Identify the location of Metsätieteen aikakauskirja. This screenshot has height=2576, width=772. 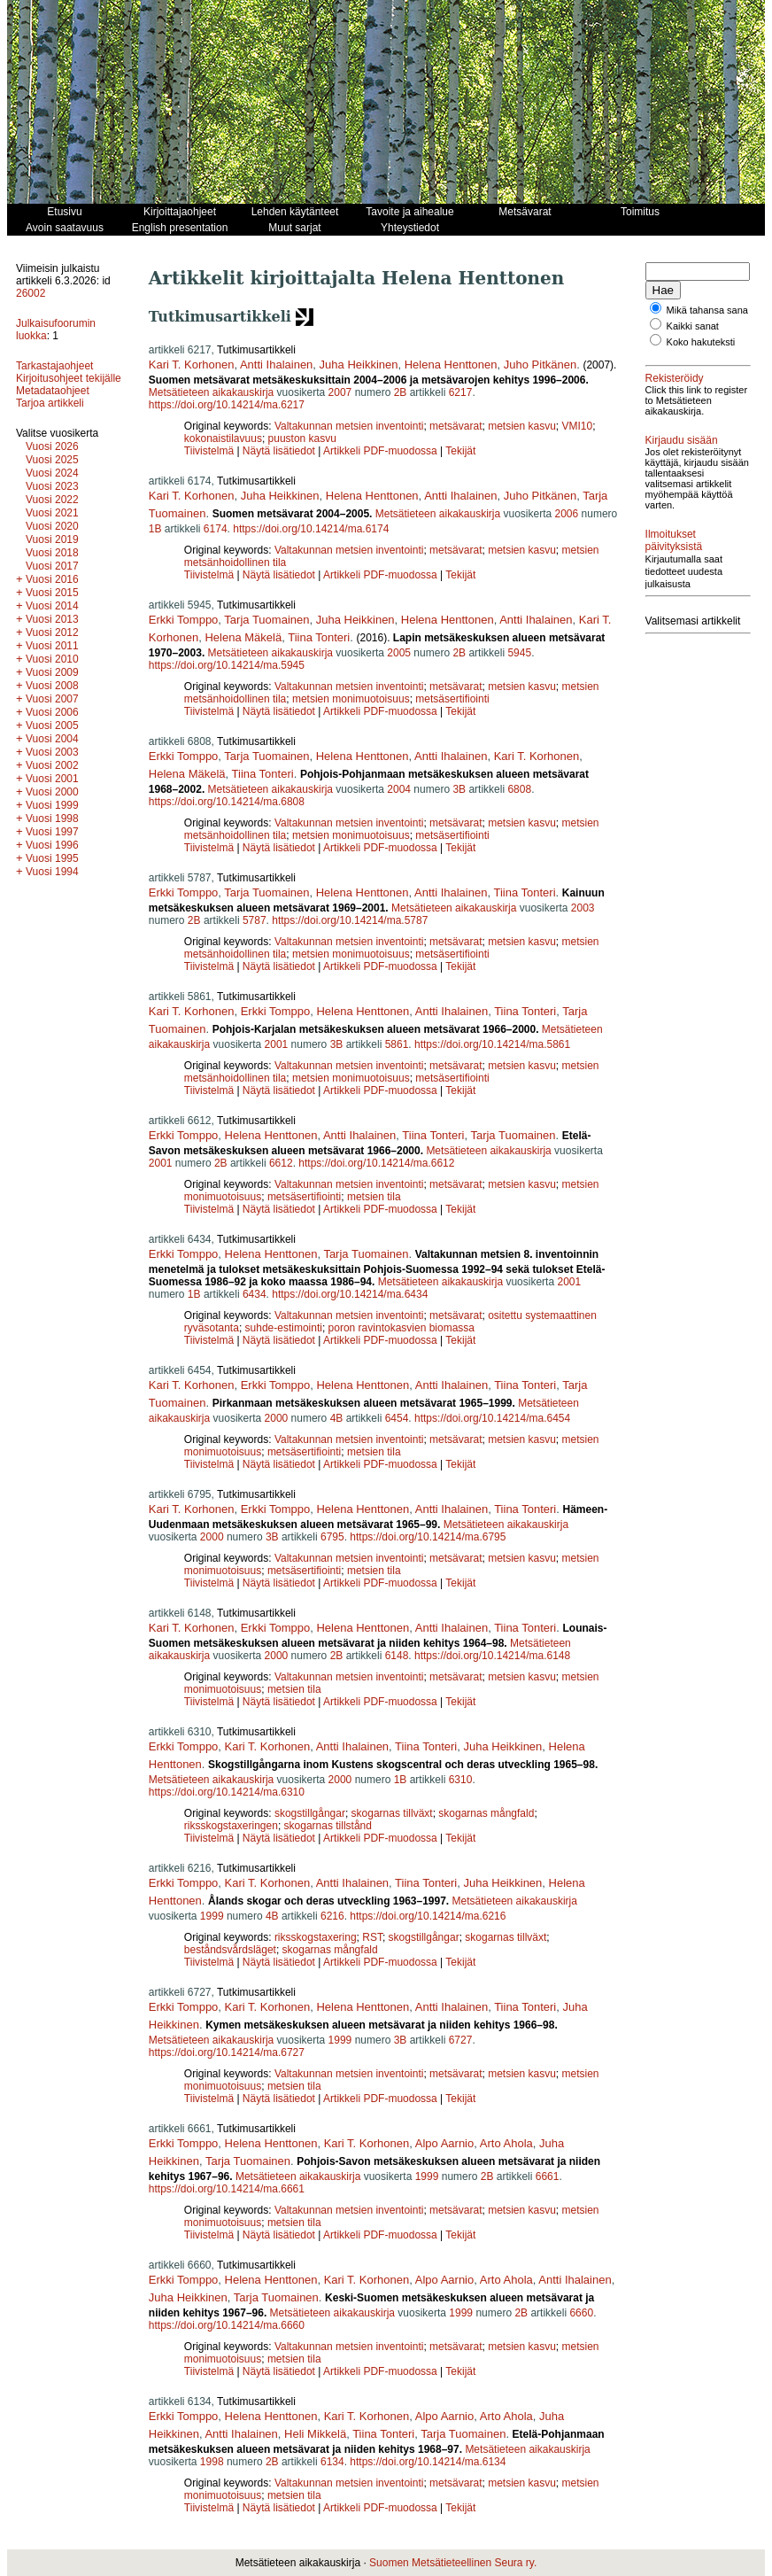
(211, 392).